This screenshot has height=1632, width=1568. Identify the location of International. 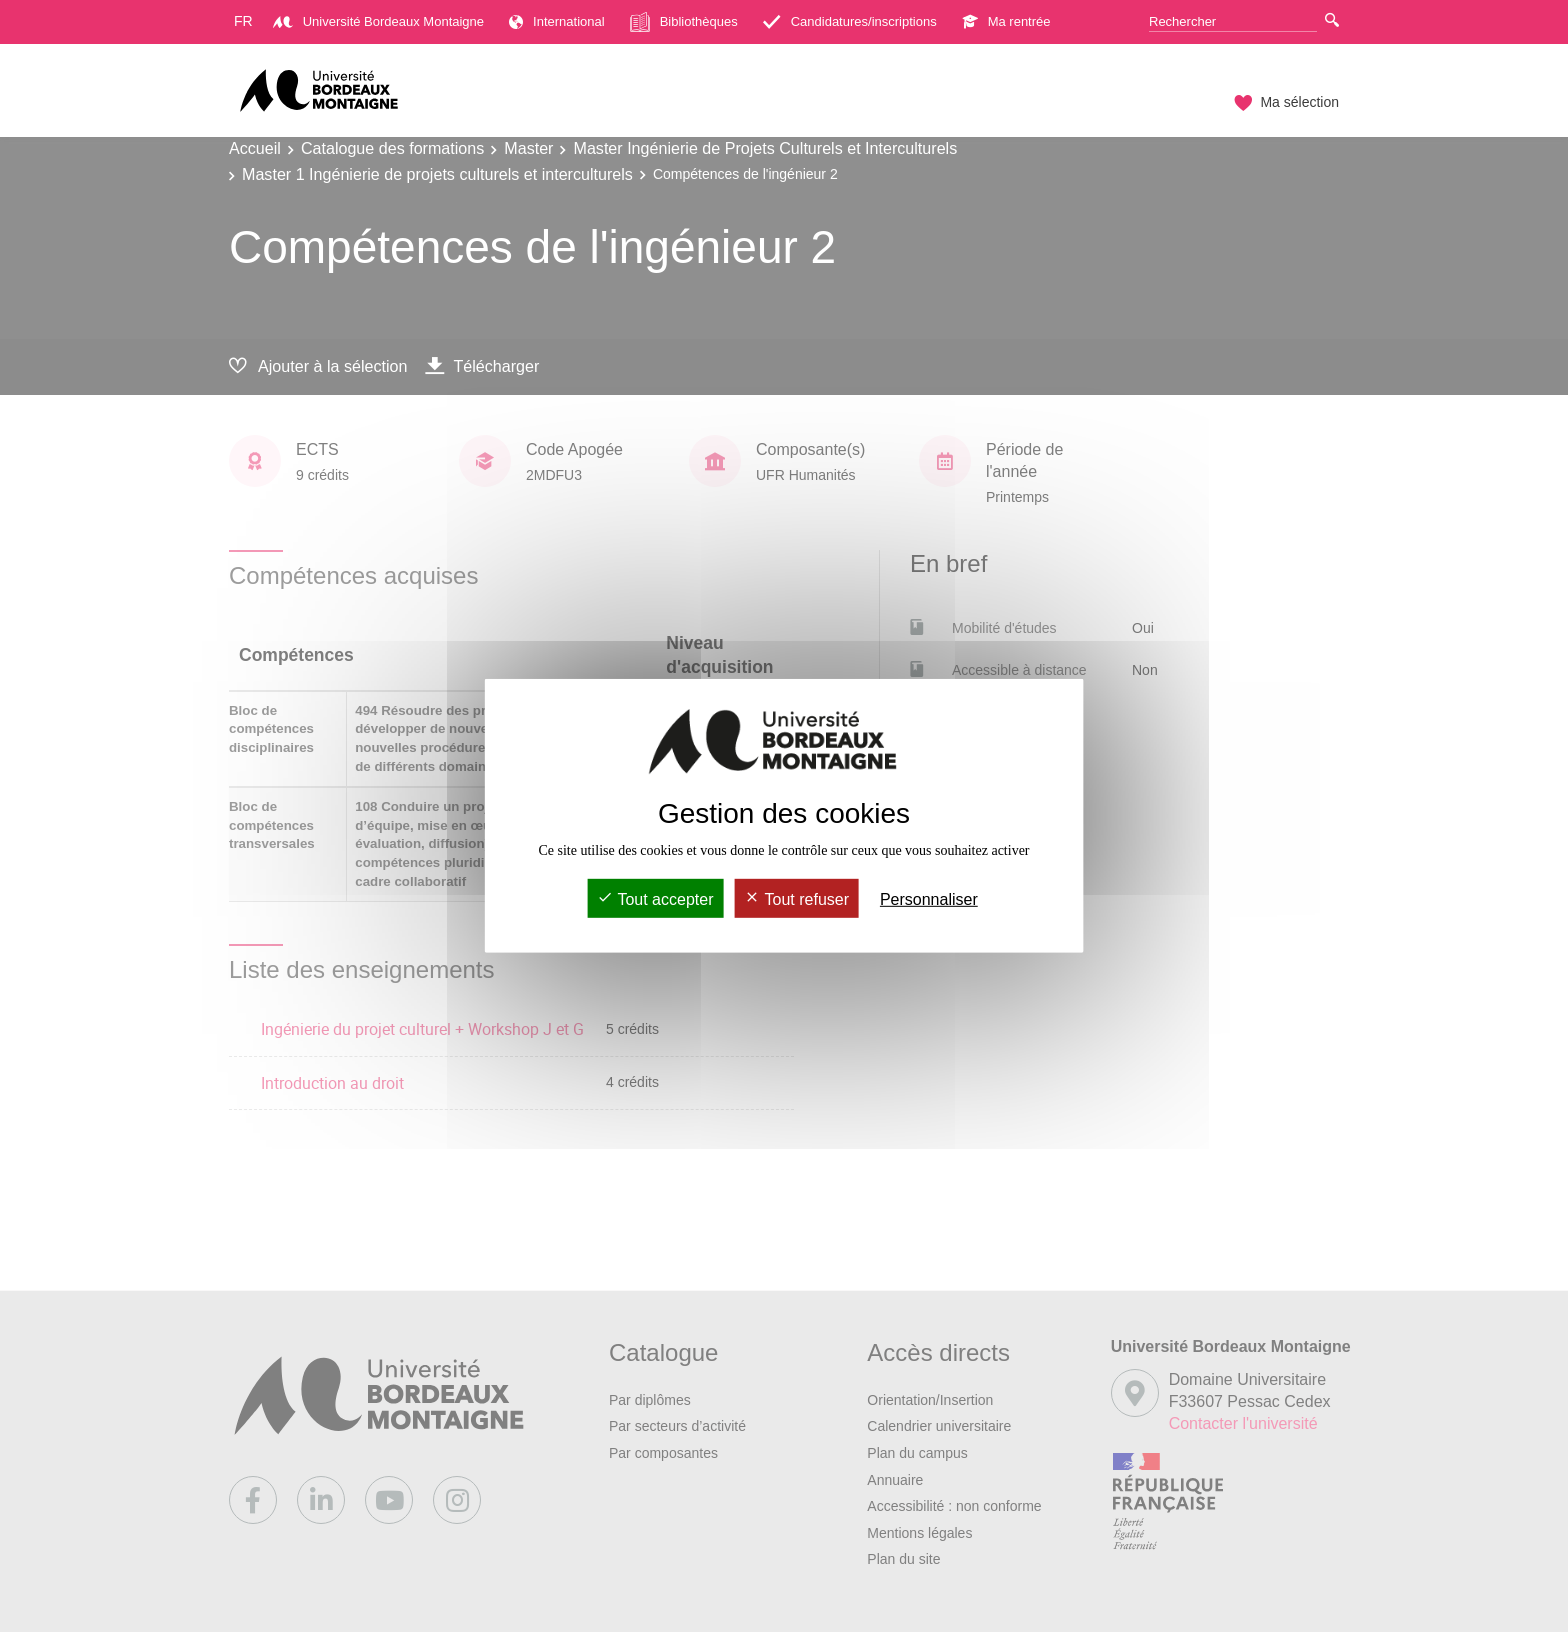
(557, 21).